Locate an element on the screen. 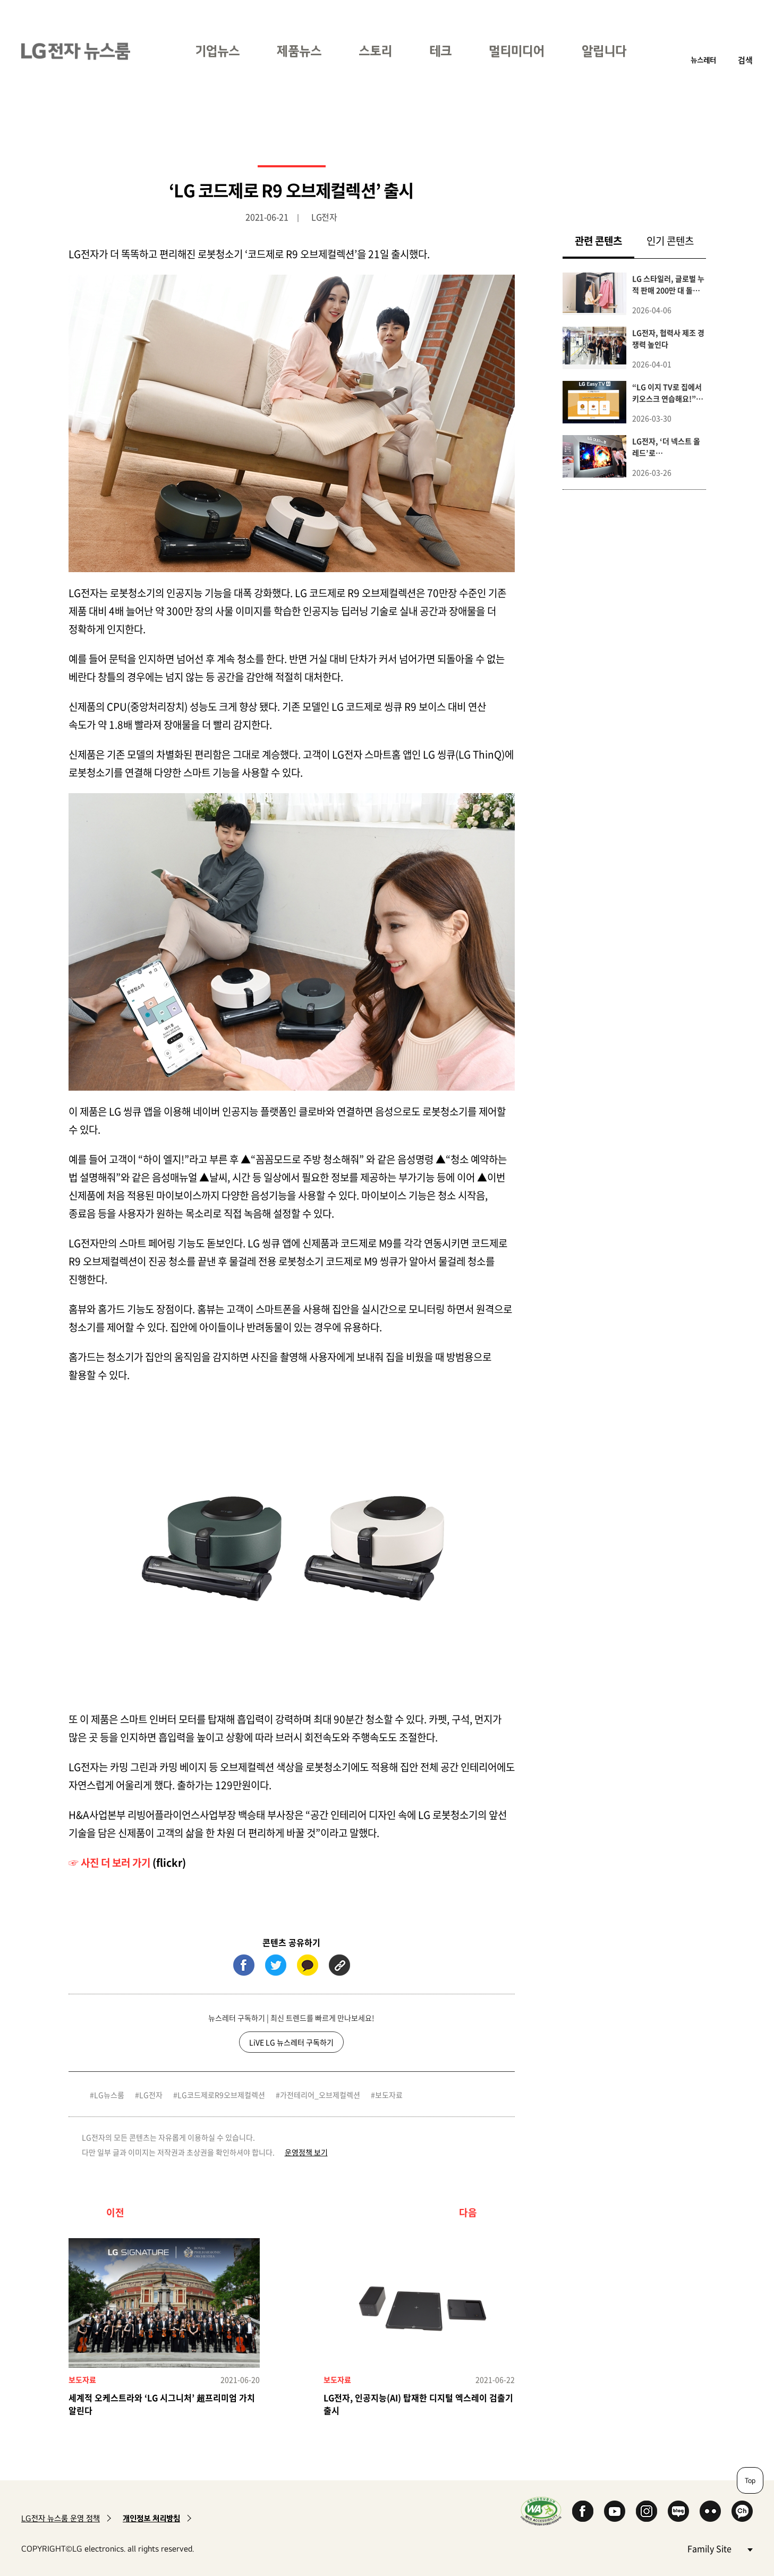 The width and height of the screenshot is (774, 2576). 트위터 (새 창에서 열림) is located at coordinates (275, 1965).